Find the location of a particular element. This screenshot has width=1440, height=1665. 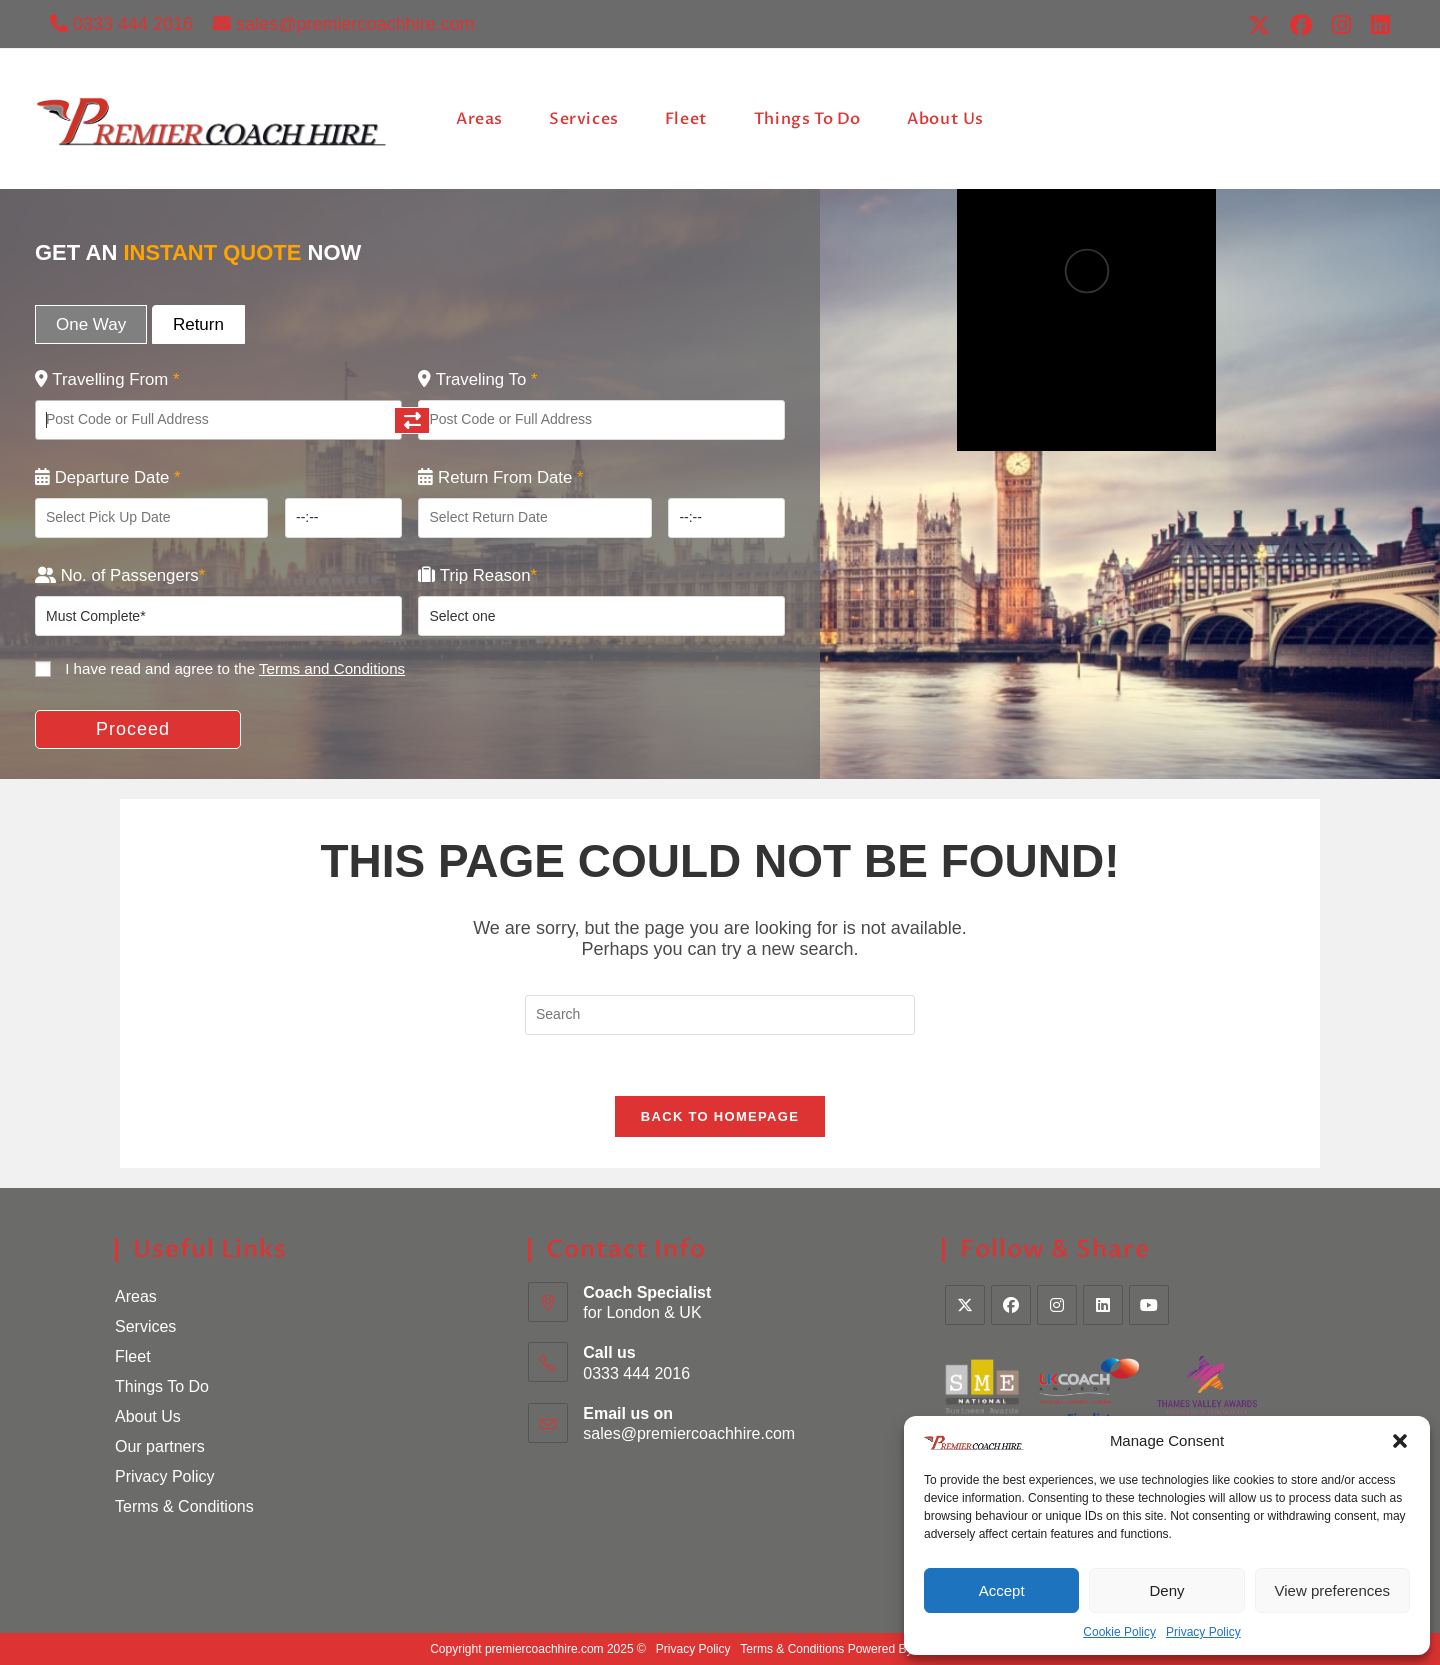

Terms & Conditions is located at coordinates (184, 1506).